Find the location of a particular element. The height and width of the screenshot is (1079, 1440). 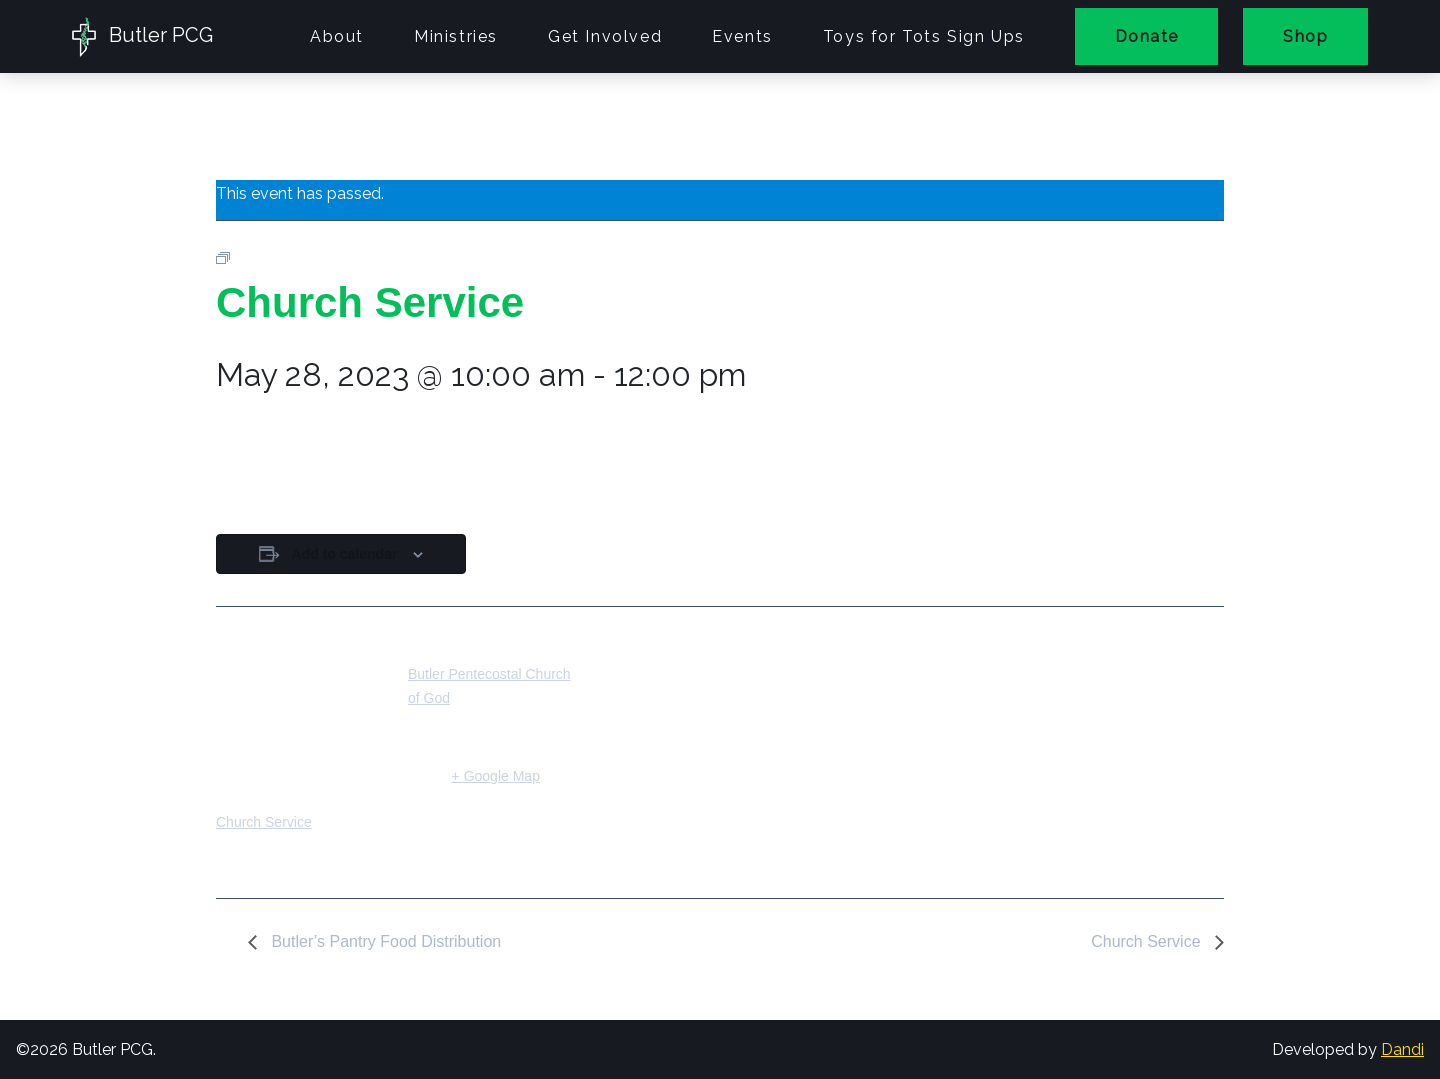

« All Events is located at coordinates (261, 126).